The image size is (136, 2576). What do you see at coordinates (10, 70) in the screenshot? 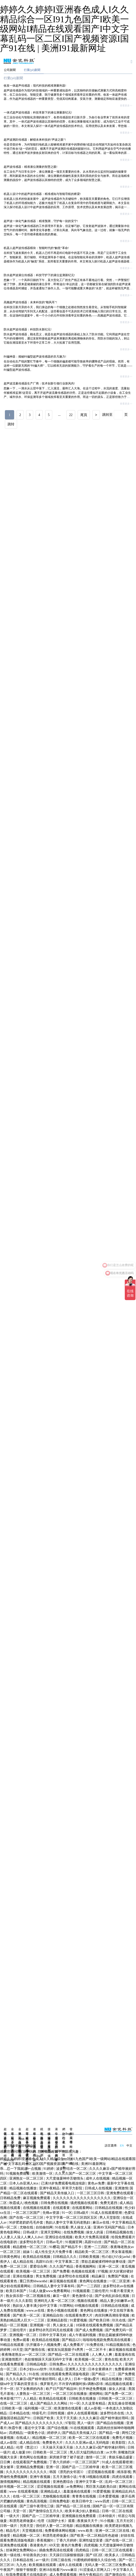
I see `公司新聞` at bounding box center [10, 70].